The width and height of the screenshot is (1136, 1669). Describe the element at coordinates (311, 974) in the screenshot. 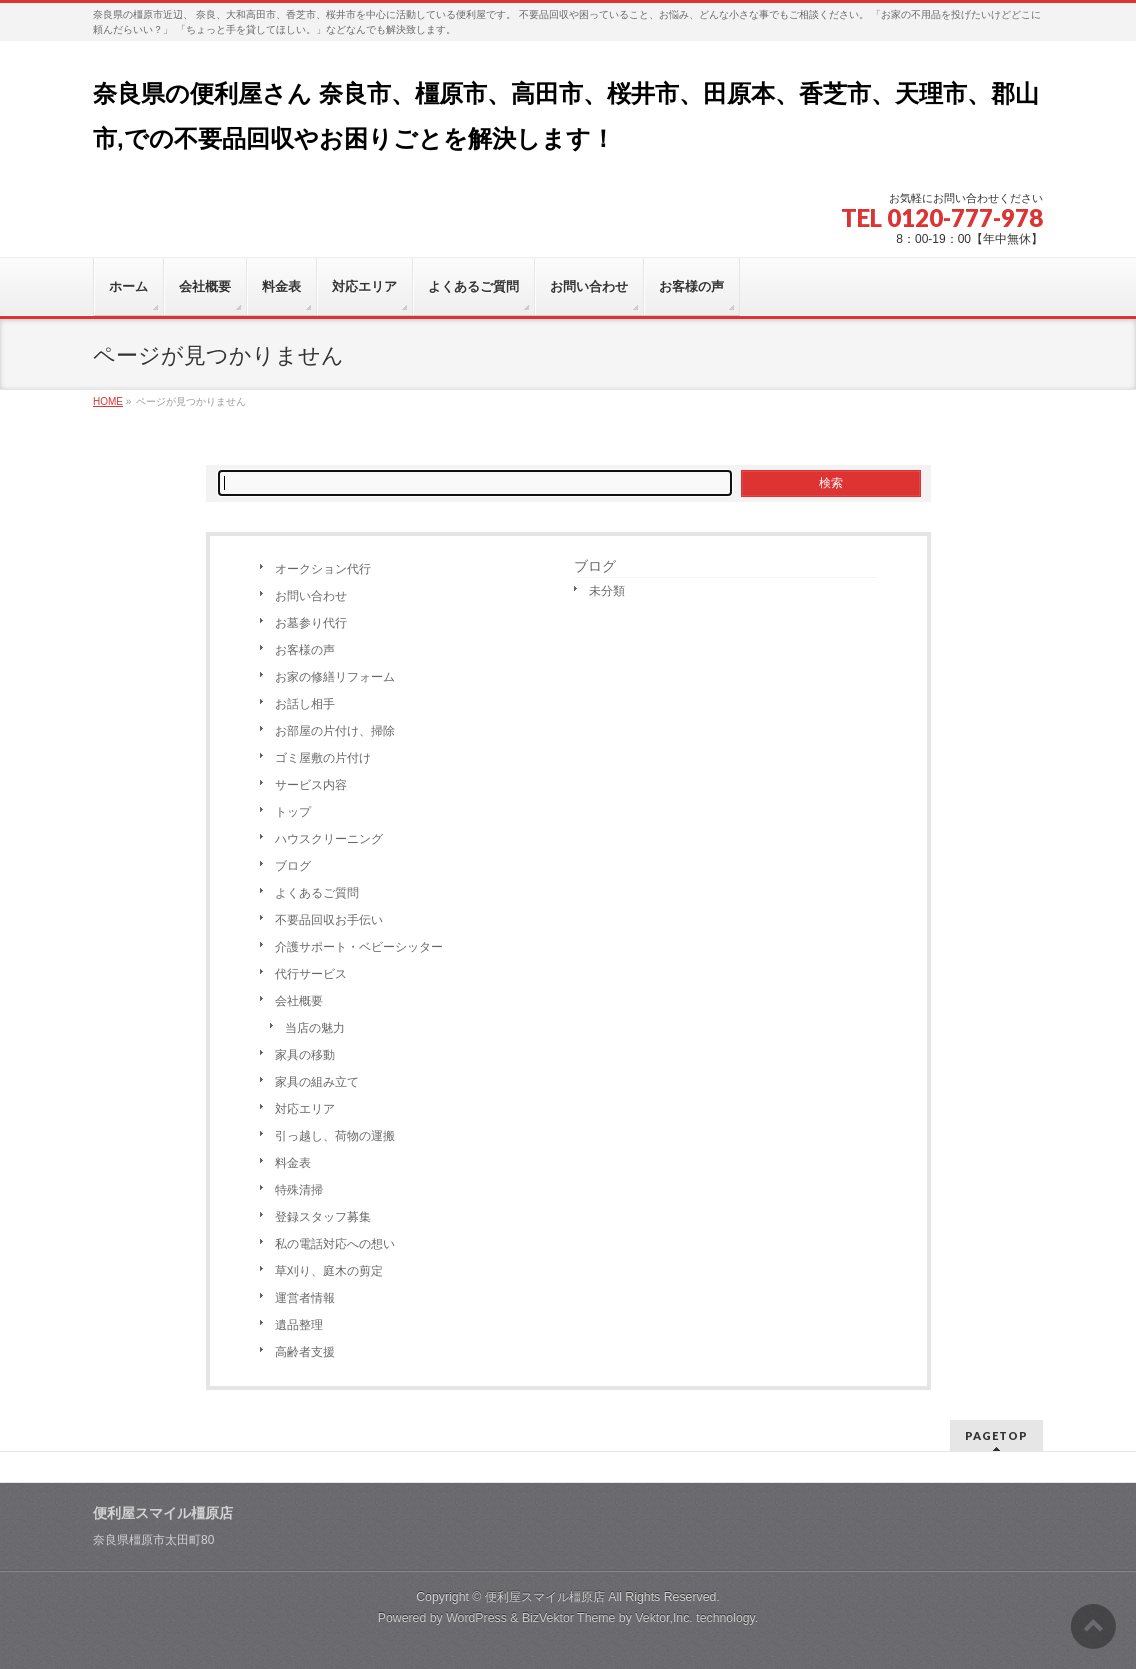

I see `代行サービス` at that location.